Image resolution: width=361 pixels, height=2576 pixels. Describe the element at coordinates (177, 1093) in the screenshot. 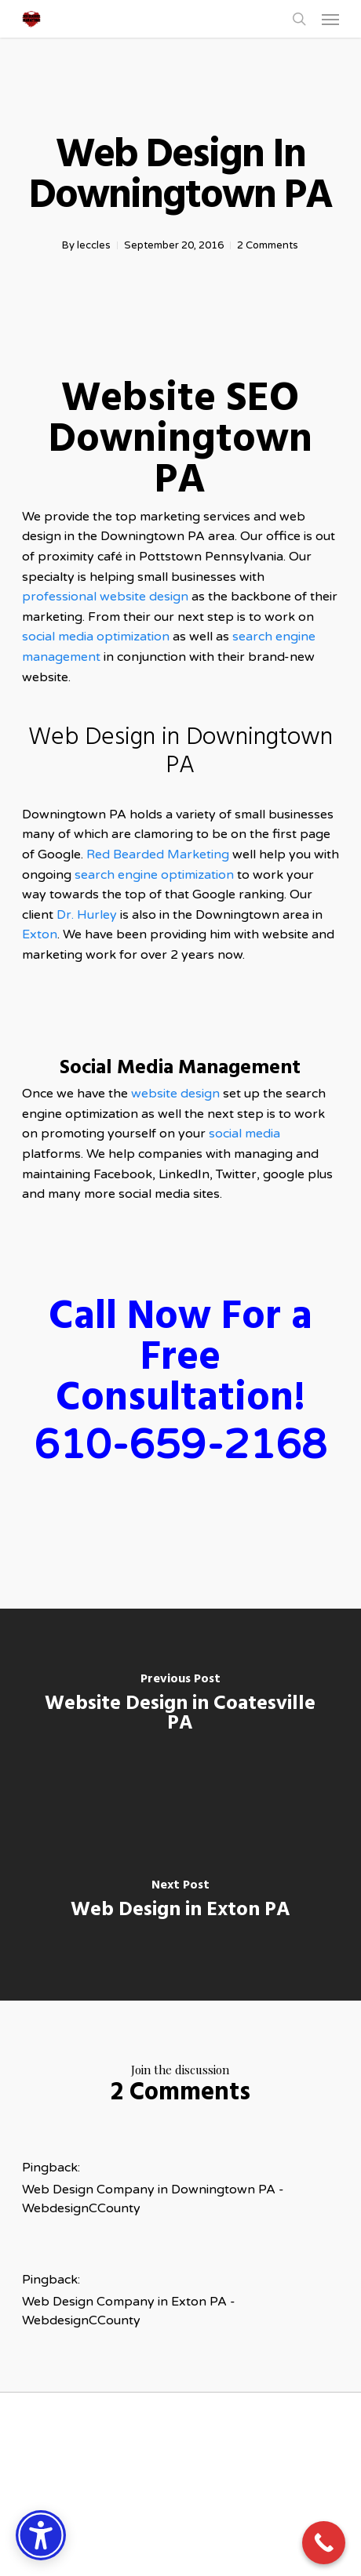

I see `website design` at that location.